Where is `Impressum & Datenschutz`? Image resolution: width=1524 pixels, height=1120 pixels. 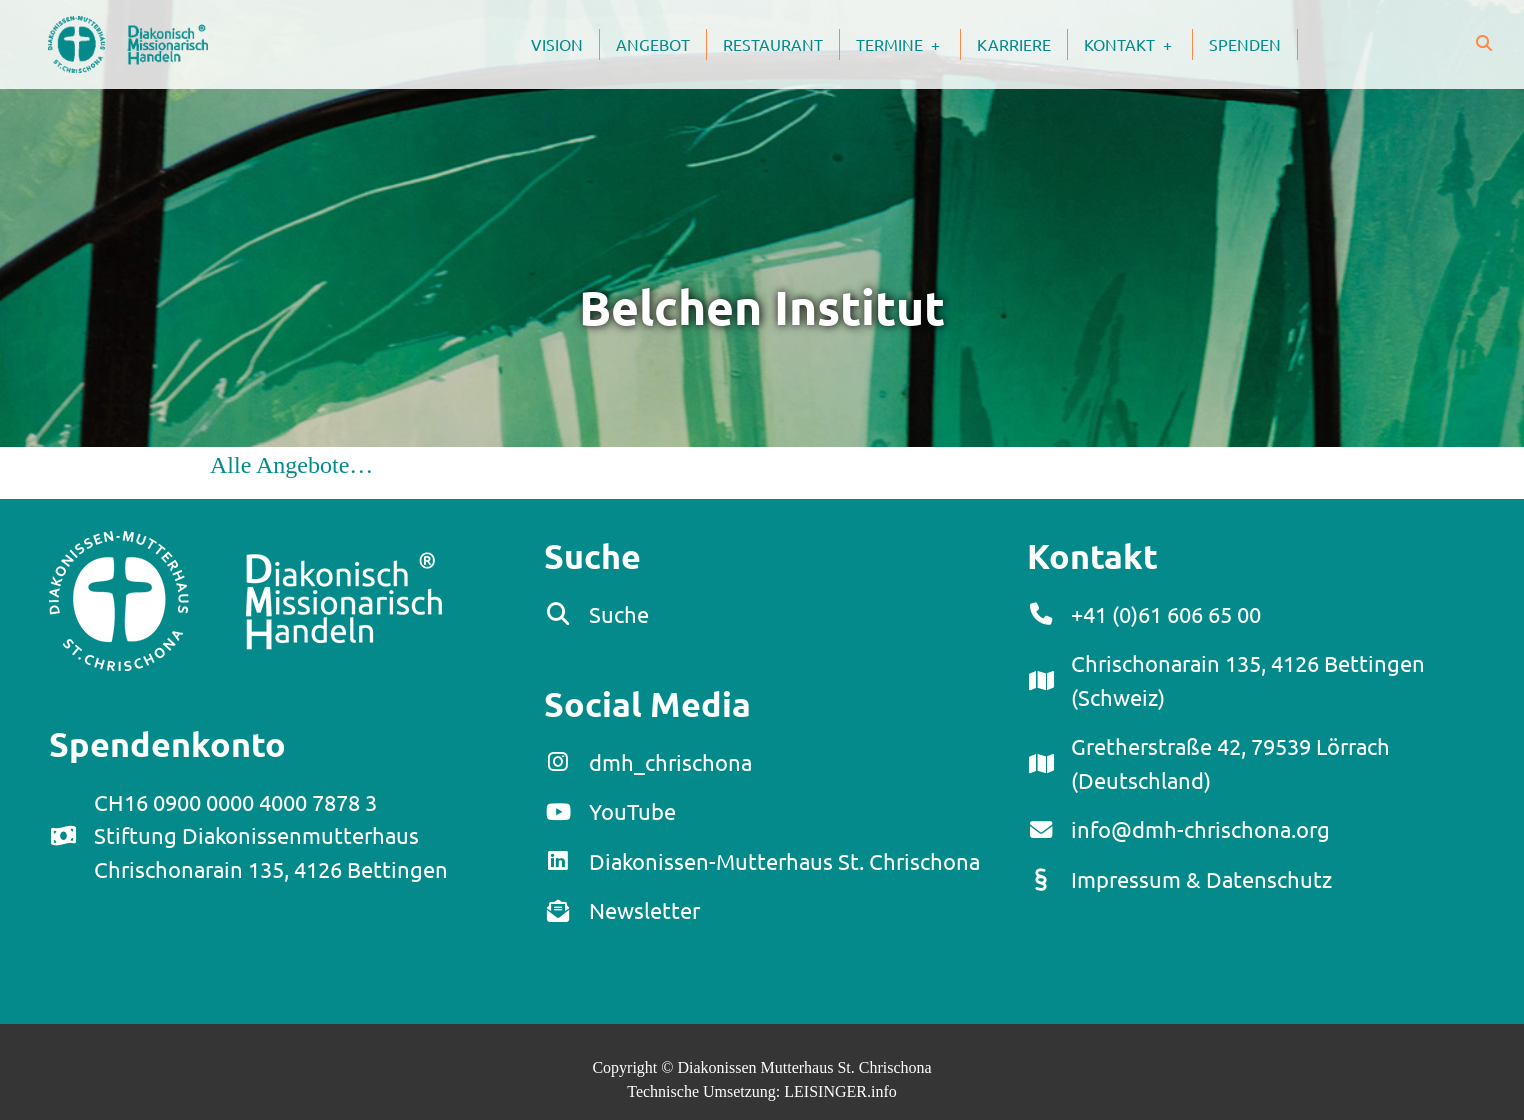
Impressum & Datenschutz is located at coordinates (1201, 879).